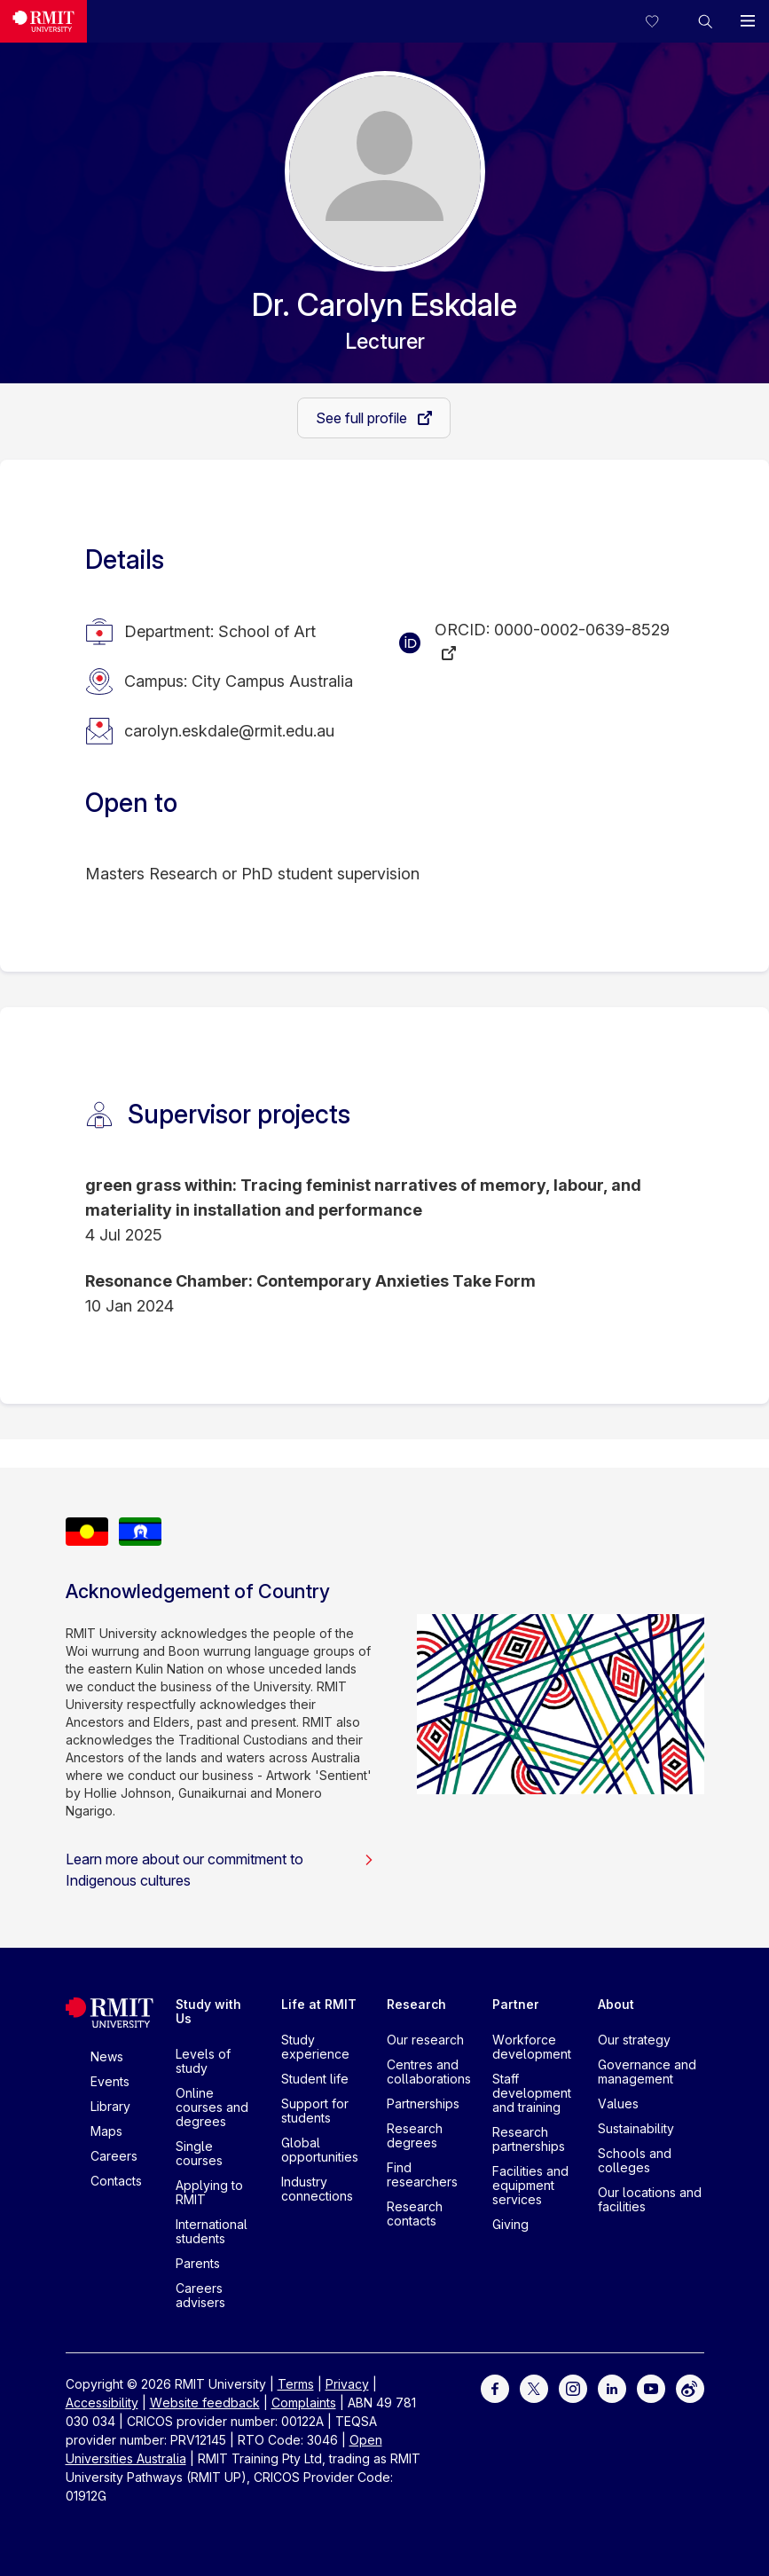 The width and height of the screenshot is (769, 2576). I want to click on Facilities and equipment services, so click(530, 2185).